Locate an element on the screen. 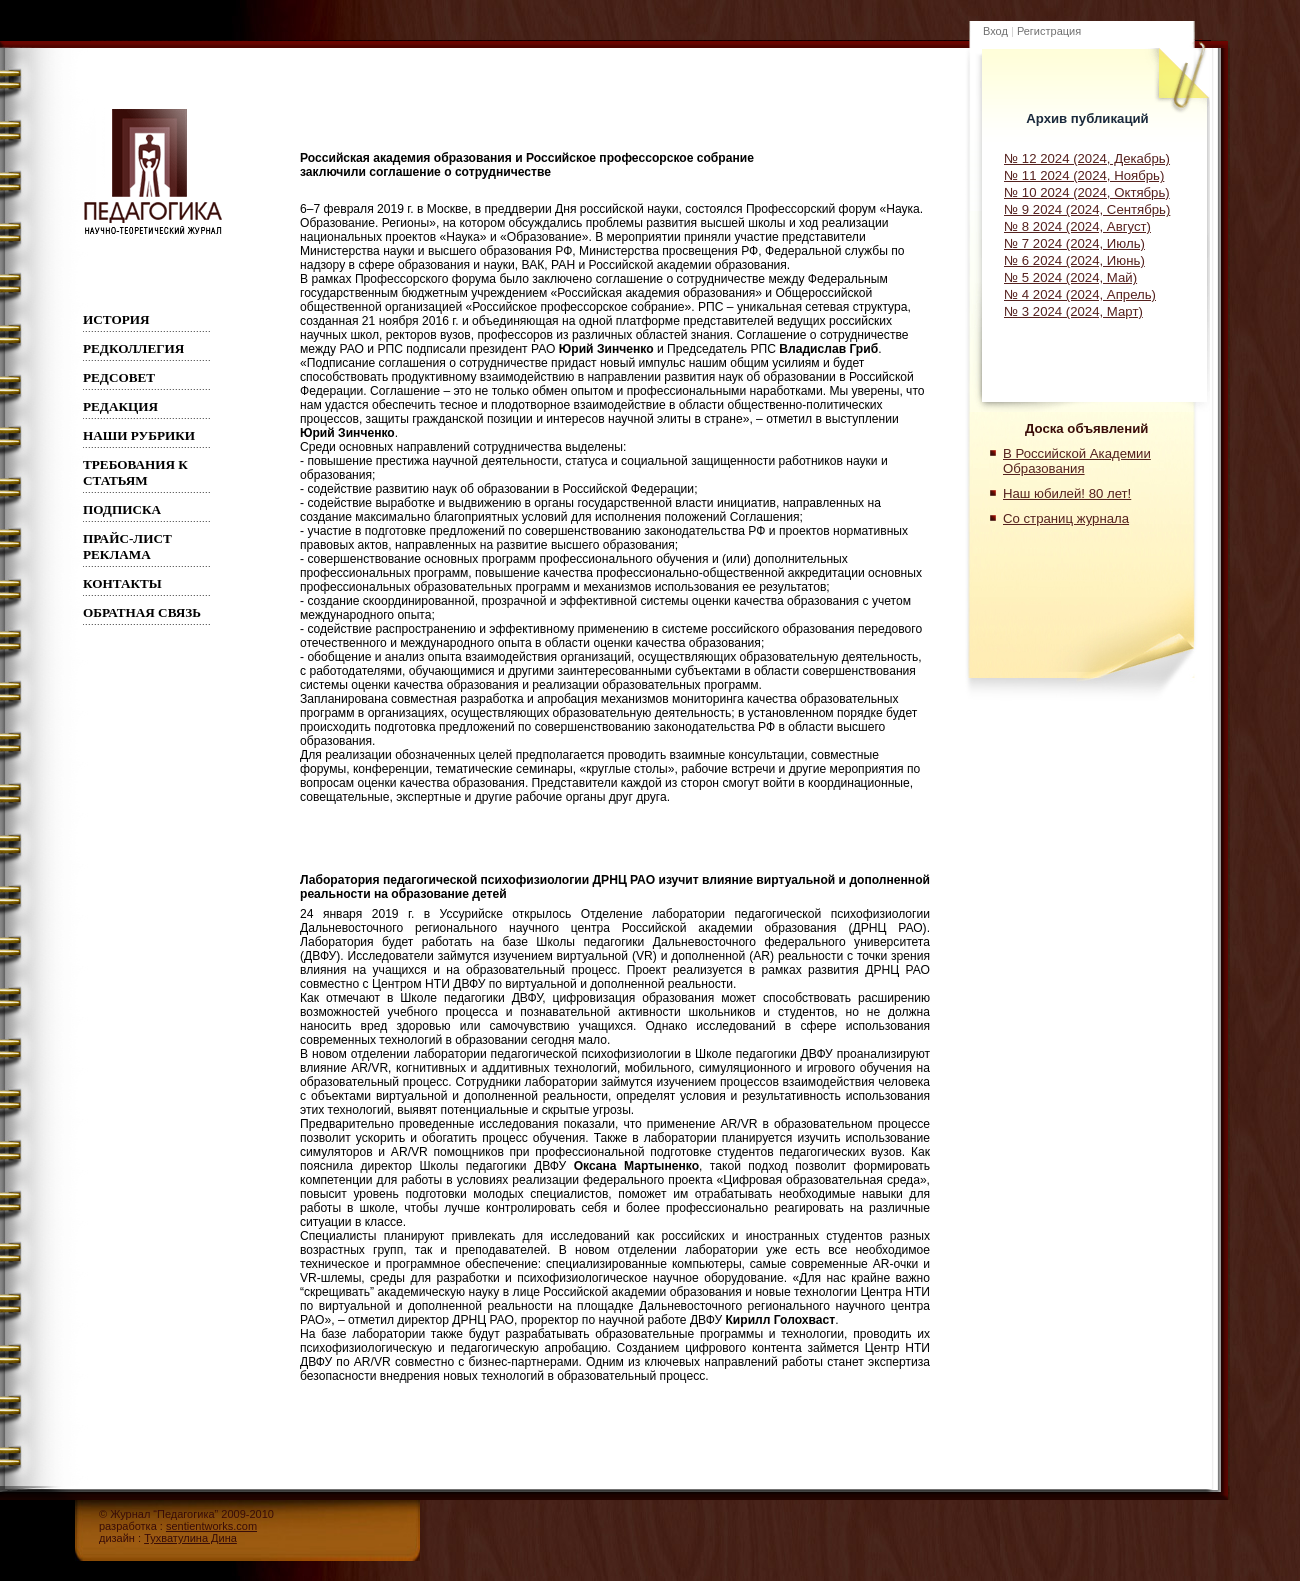 This screenshot has height=1581, width=1300. Наш юбилей! 80 лет! is located at coordinates (1067, 493).